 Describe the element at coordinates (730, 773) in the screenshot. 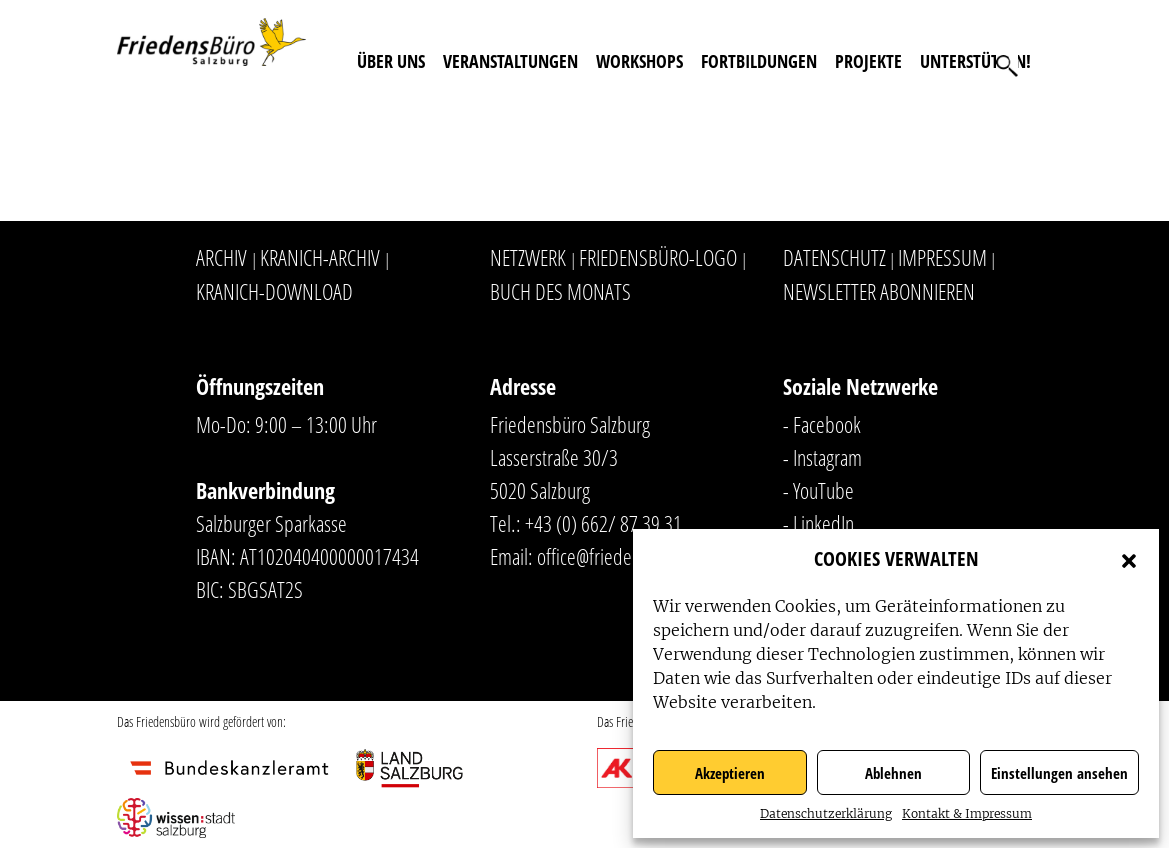

I see `Akzeptieren` at that location.